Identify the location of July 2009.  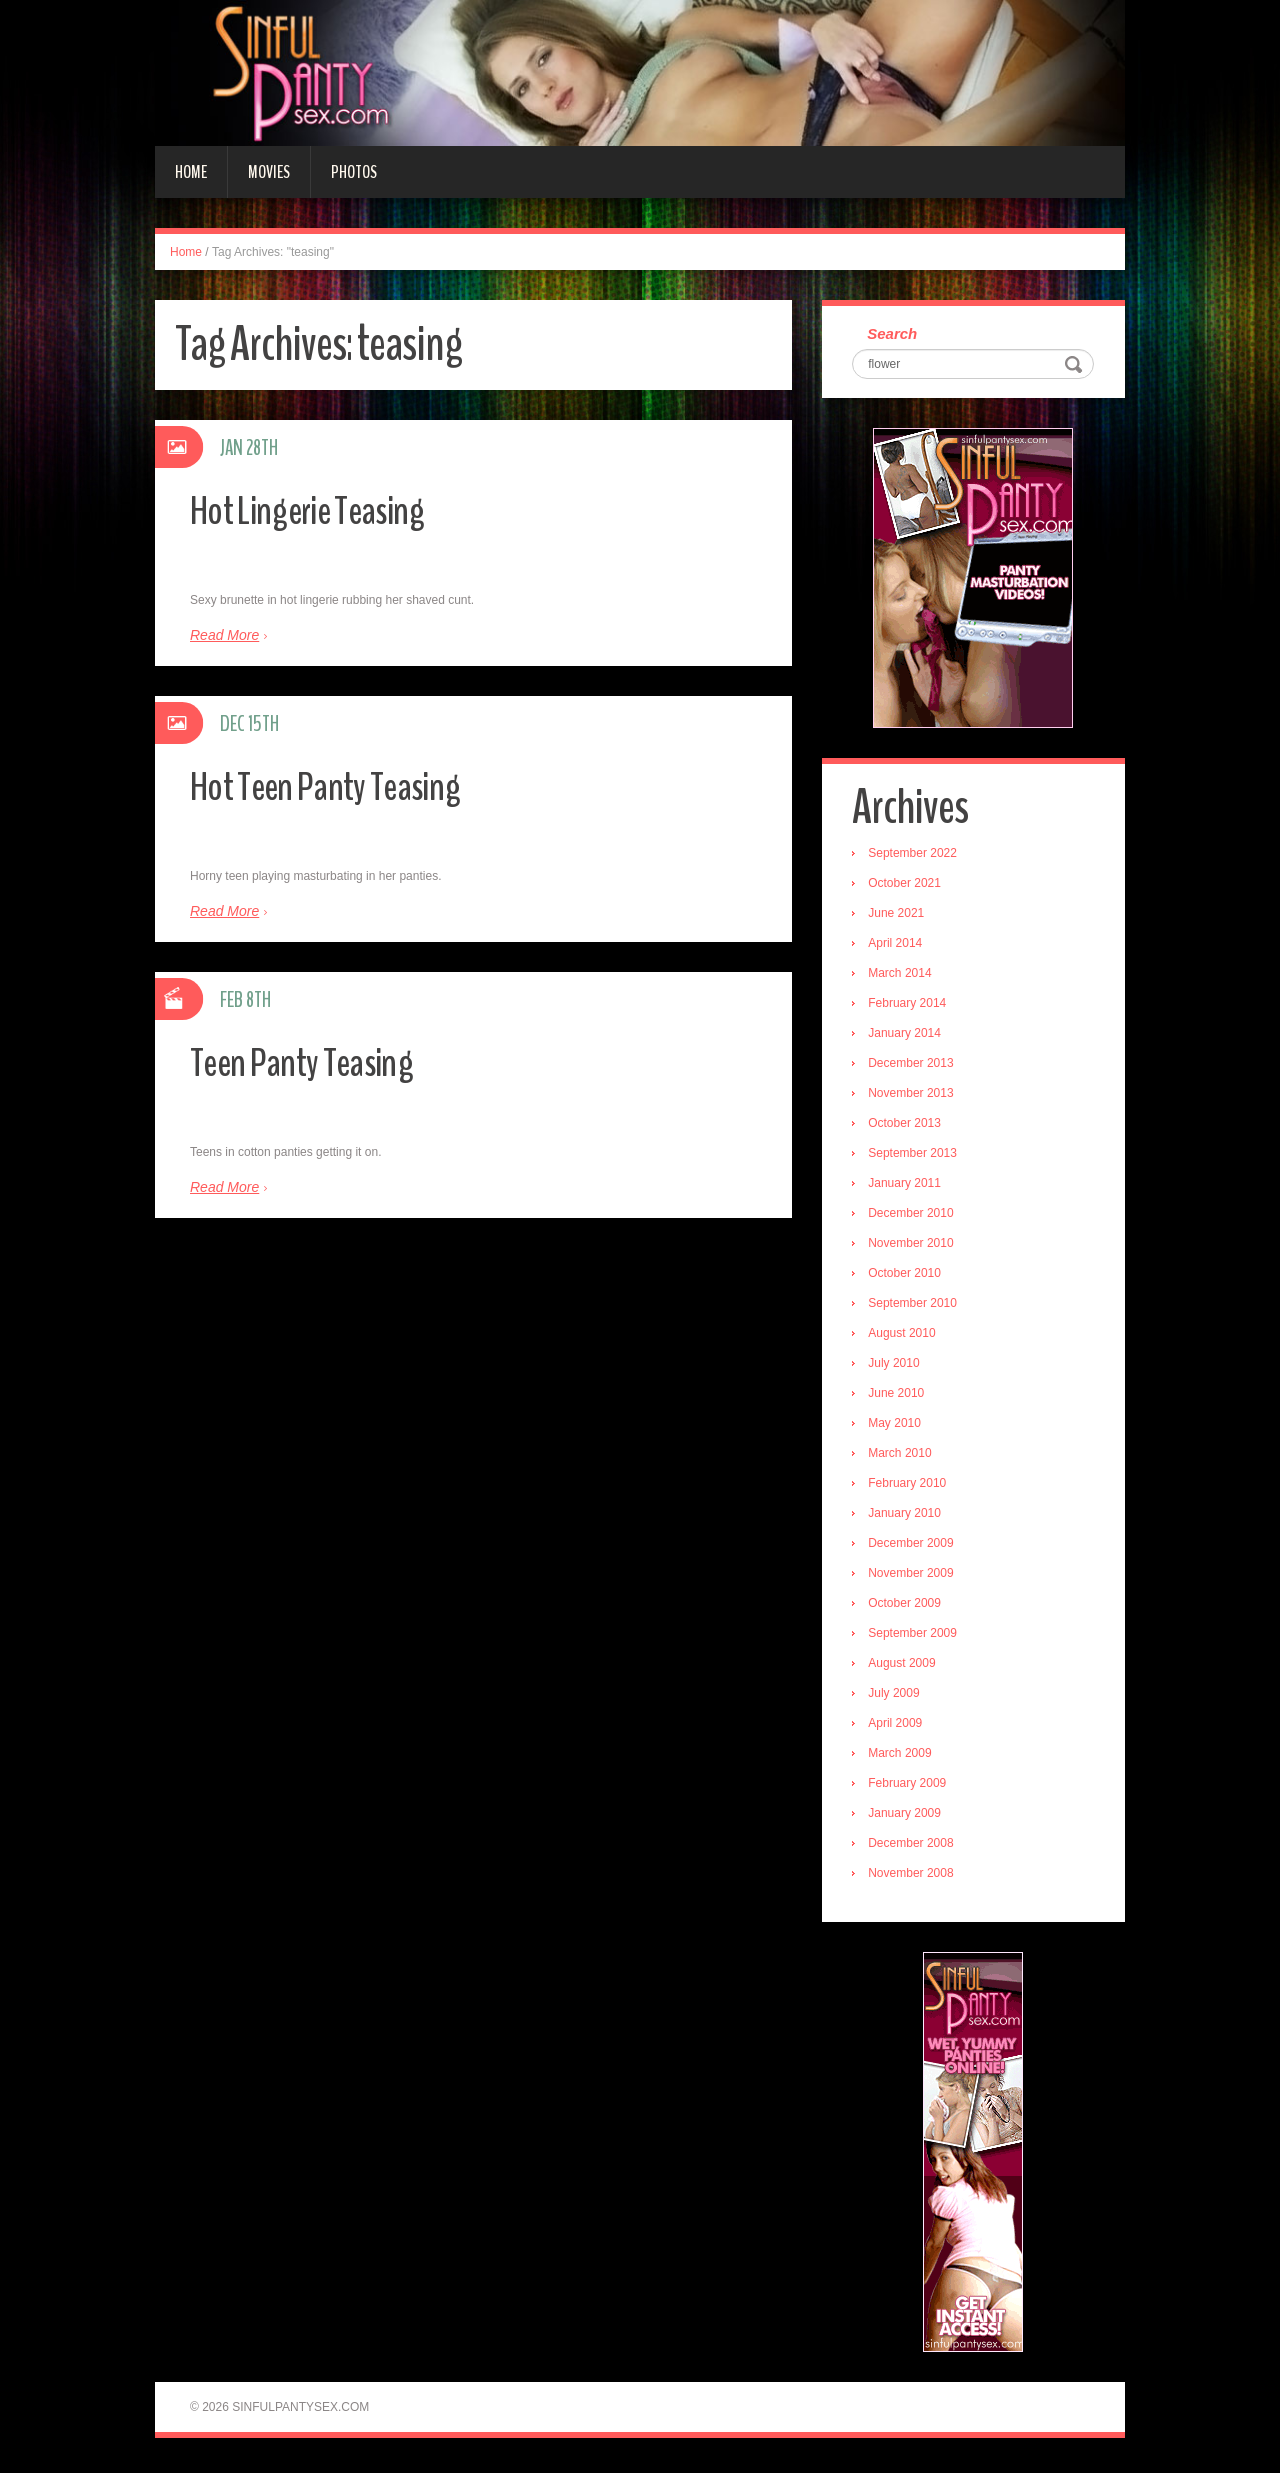
(898, 1697).